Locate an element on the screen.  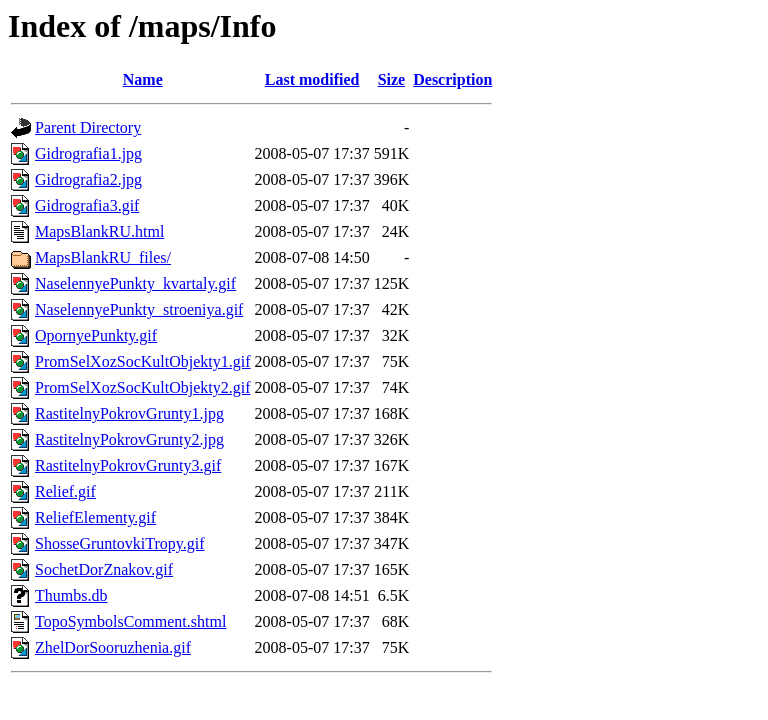
TopoSymbolsComment.shtml is located at coordinates (130, 621).